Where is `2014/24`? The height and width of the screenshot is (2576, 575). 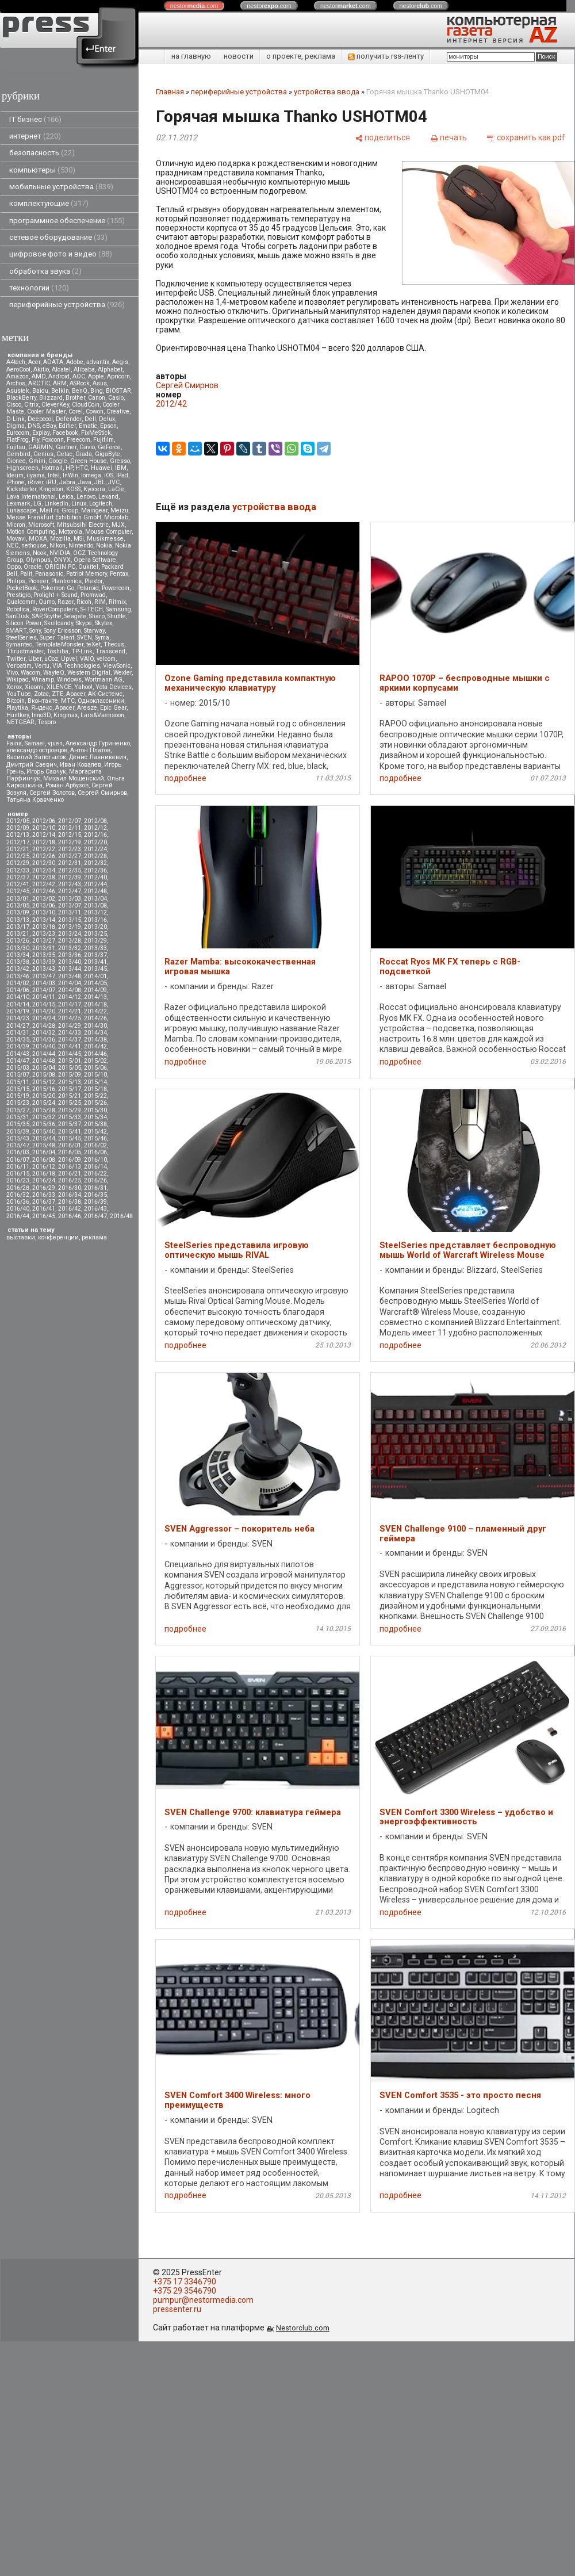 2014/24 is located at coordinates (43, 1018).